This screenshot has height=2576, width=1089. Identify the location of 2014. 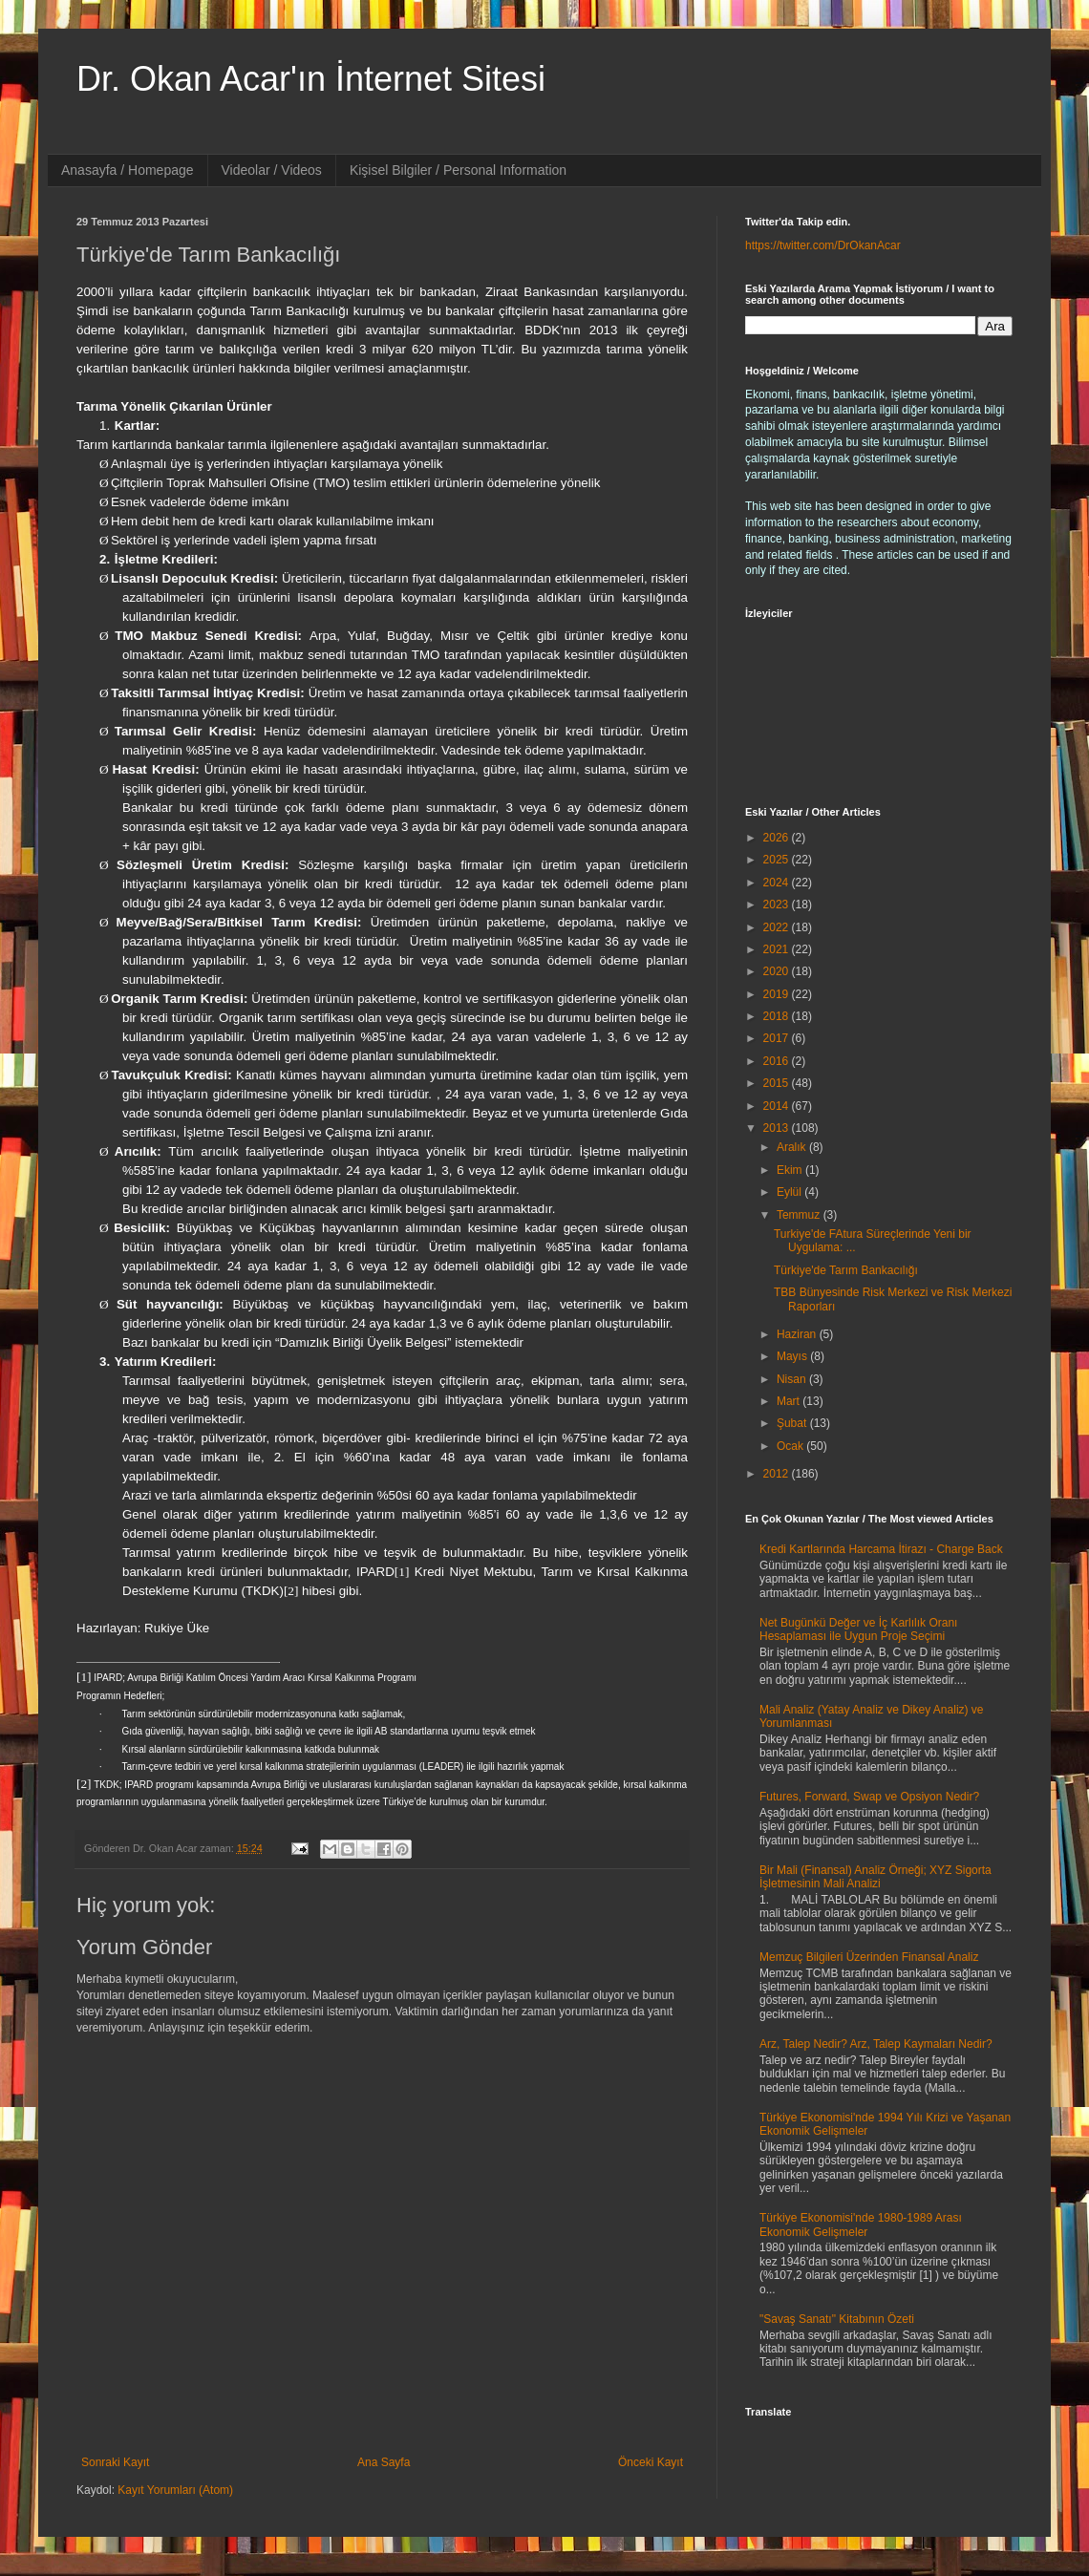
(777, 1106).